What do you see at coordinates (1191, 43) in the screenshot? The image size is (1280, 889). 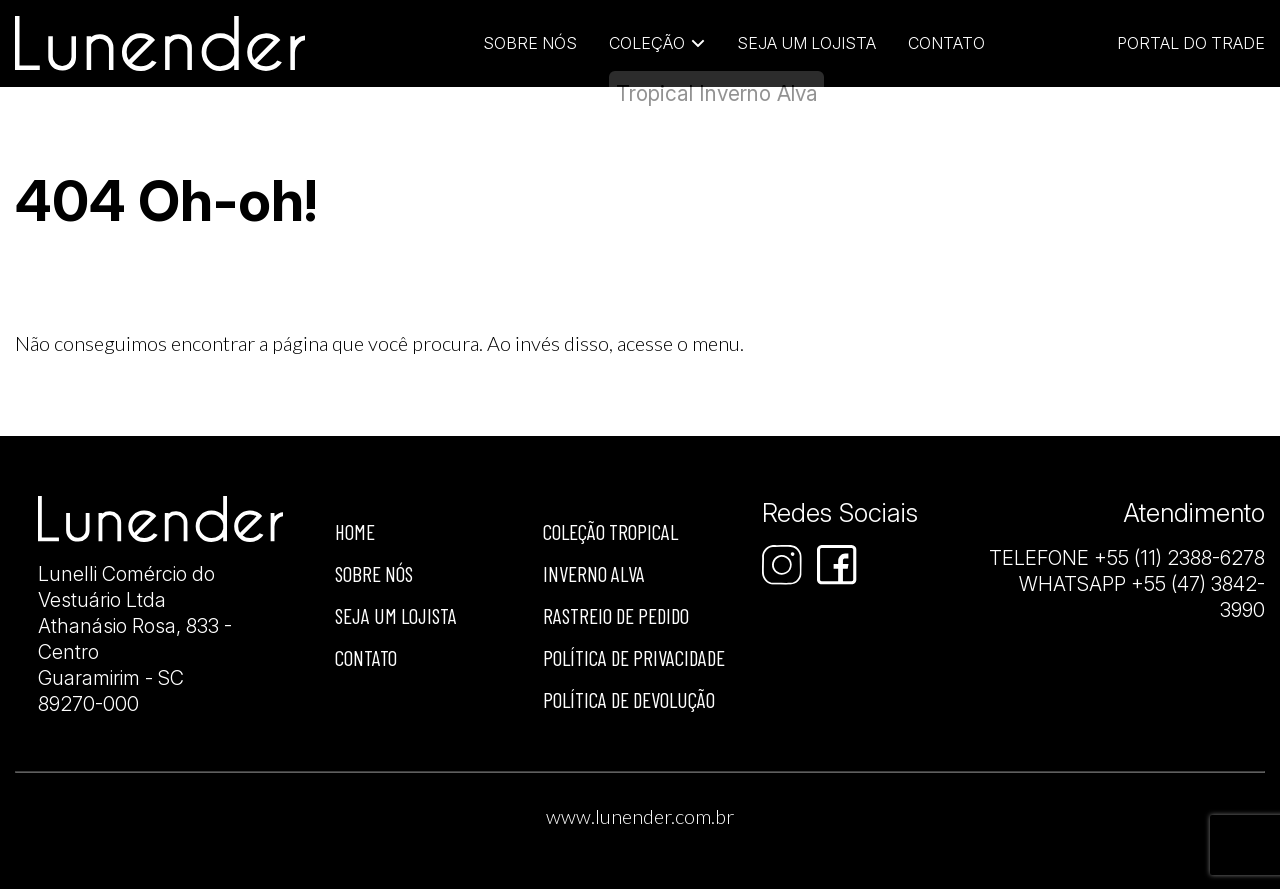 I see `Portal do Trade` at bounding box center [1191, 43].